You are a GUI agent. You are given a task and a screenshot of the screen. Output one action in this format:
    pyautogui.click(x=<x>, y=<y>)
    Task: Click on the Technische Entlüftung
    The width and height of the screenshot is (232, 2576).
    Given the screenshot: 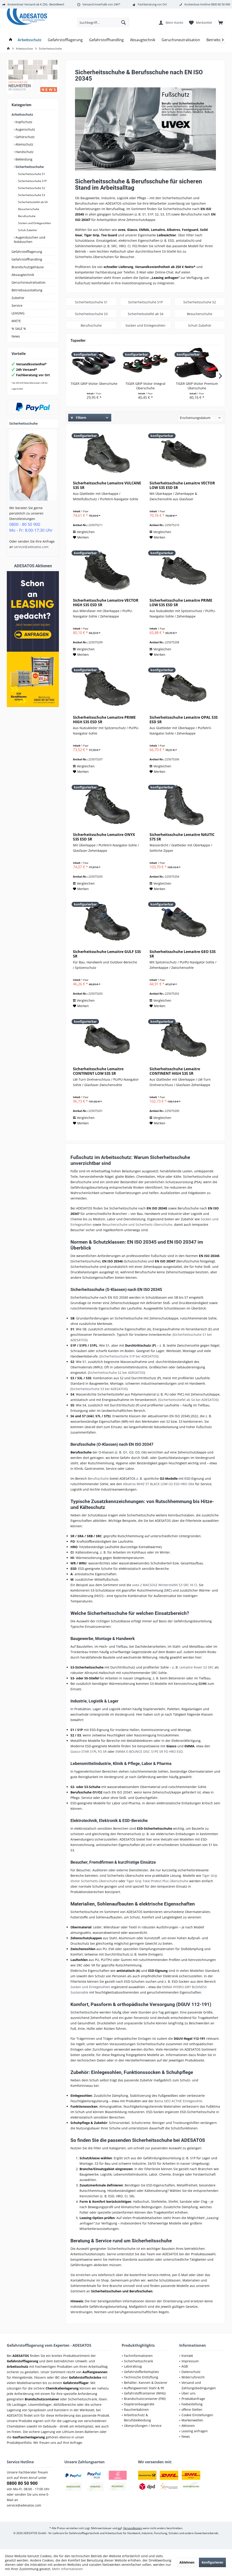 What is the action you would take?
    pyautogui.click(x=141, y=2377)
    